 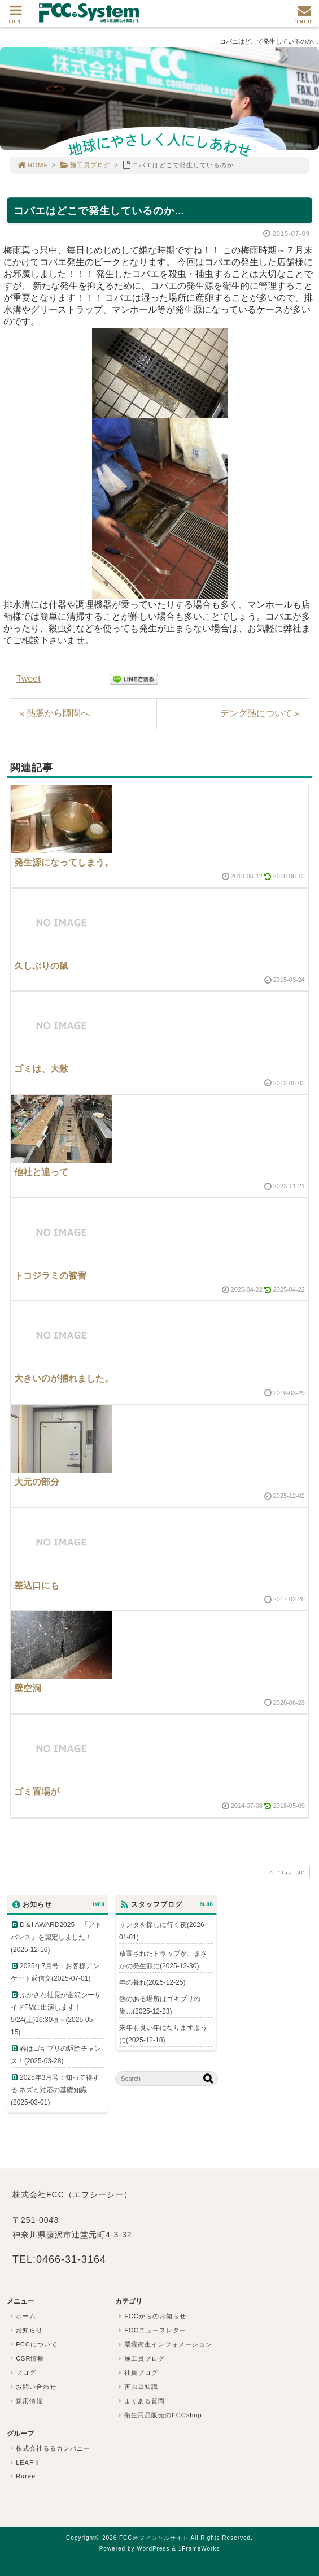 I want to click on 社員ブログ, so click(x=137, y=2372).